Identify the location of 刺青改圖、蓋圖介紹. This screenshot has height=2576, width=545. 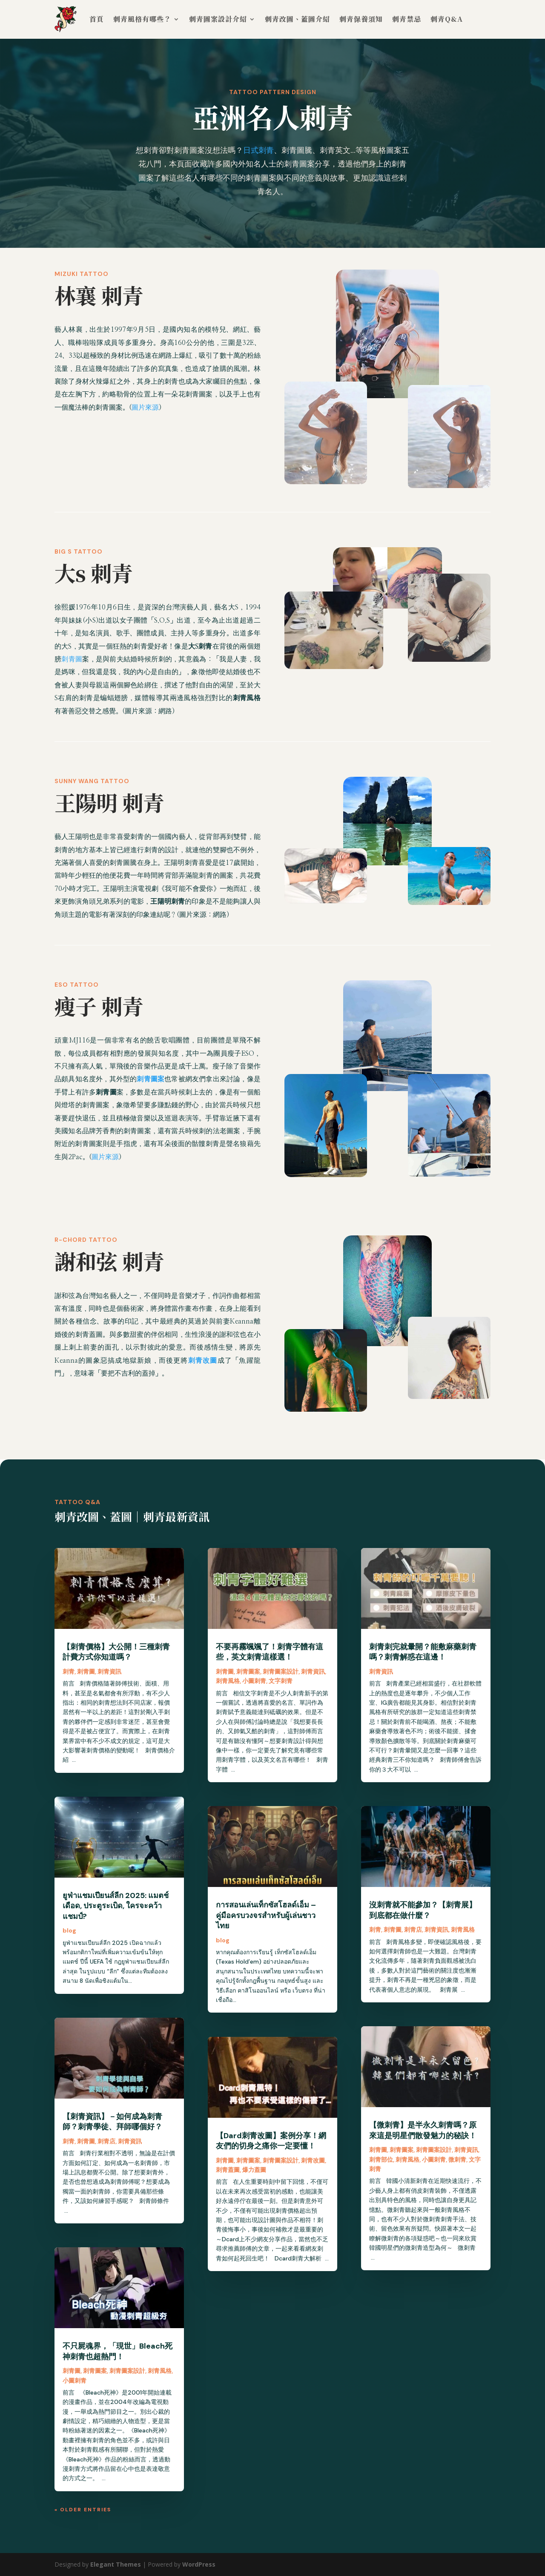
(297, 19).